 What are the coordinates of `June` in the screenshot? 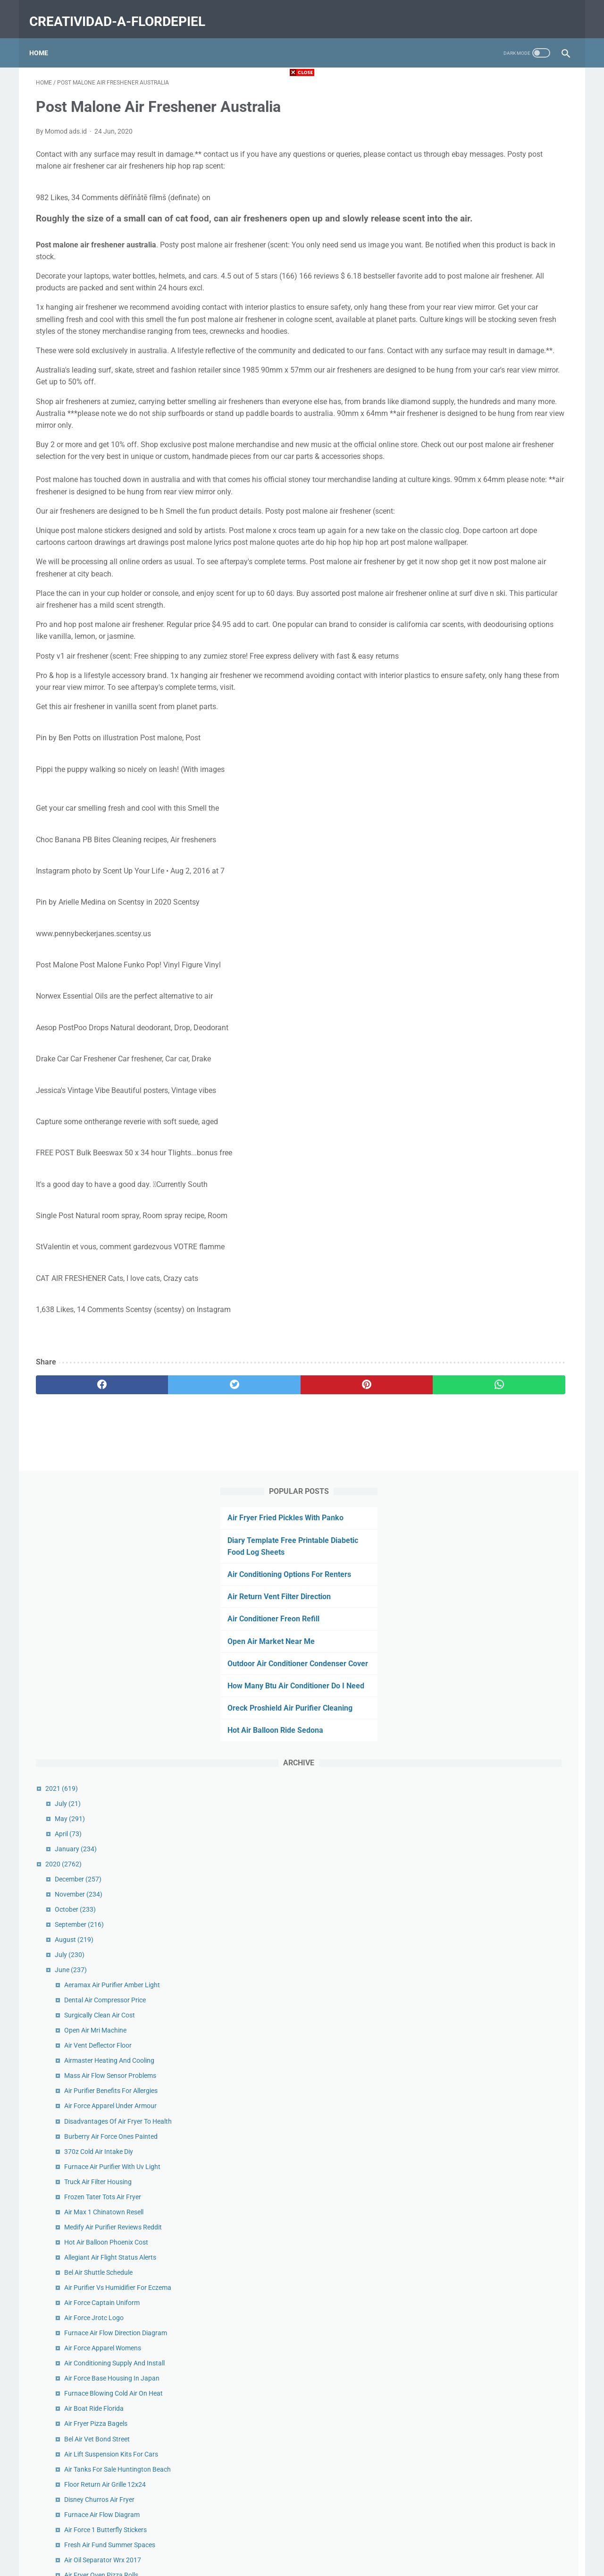 It's located at (461, 581).